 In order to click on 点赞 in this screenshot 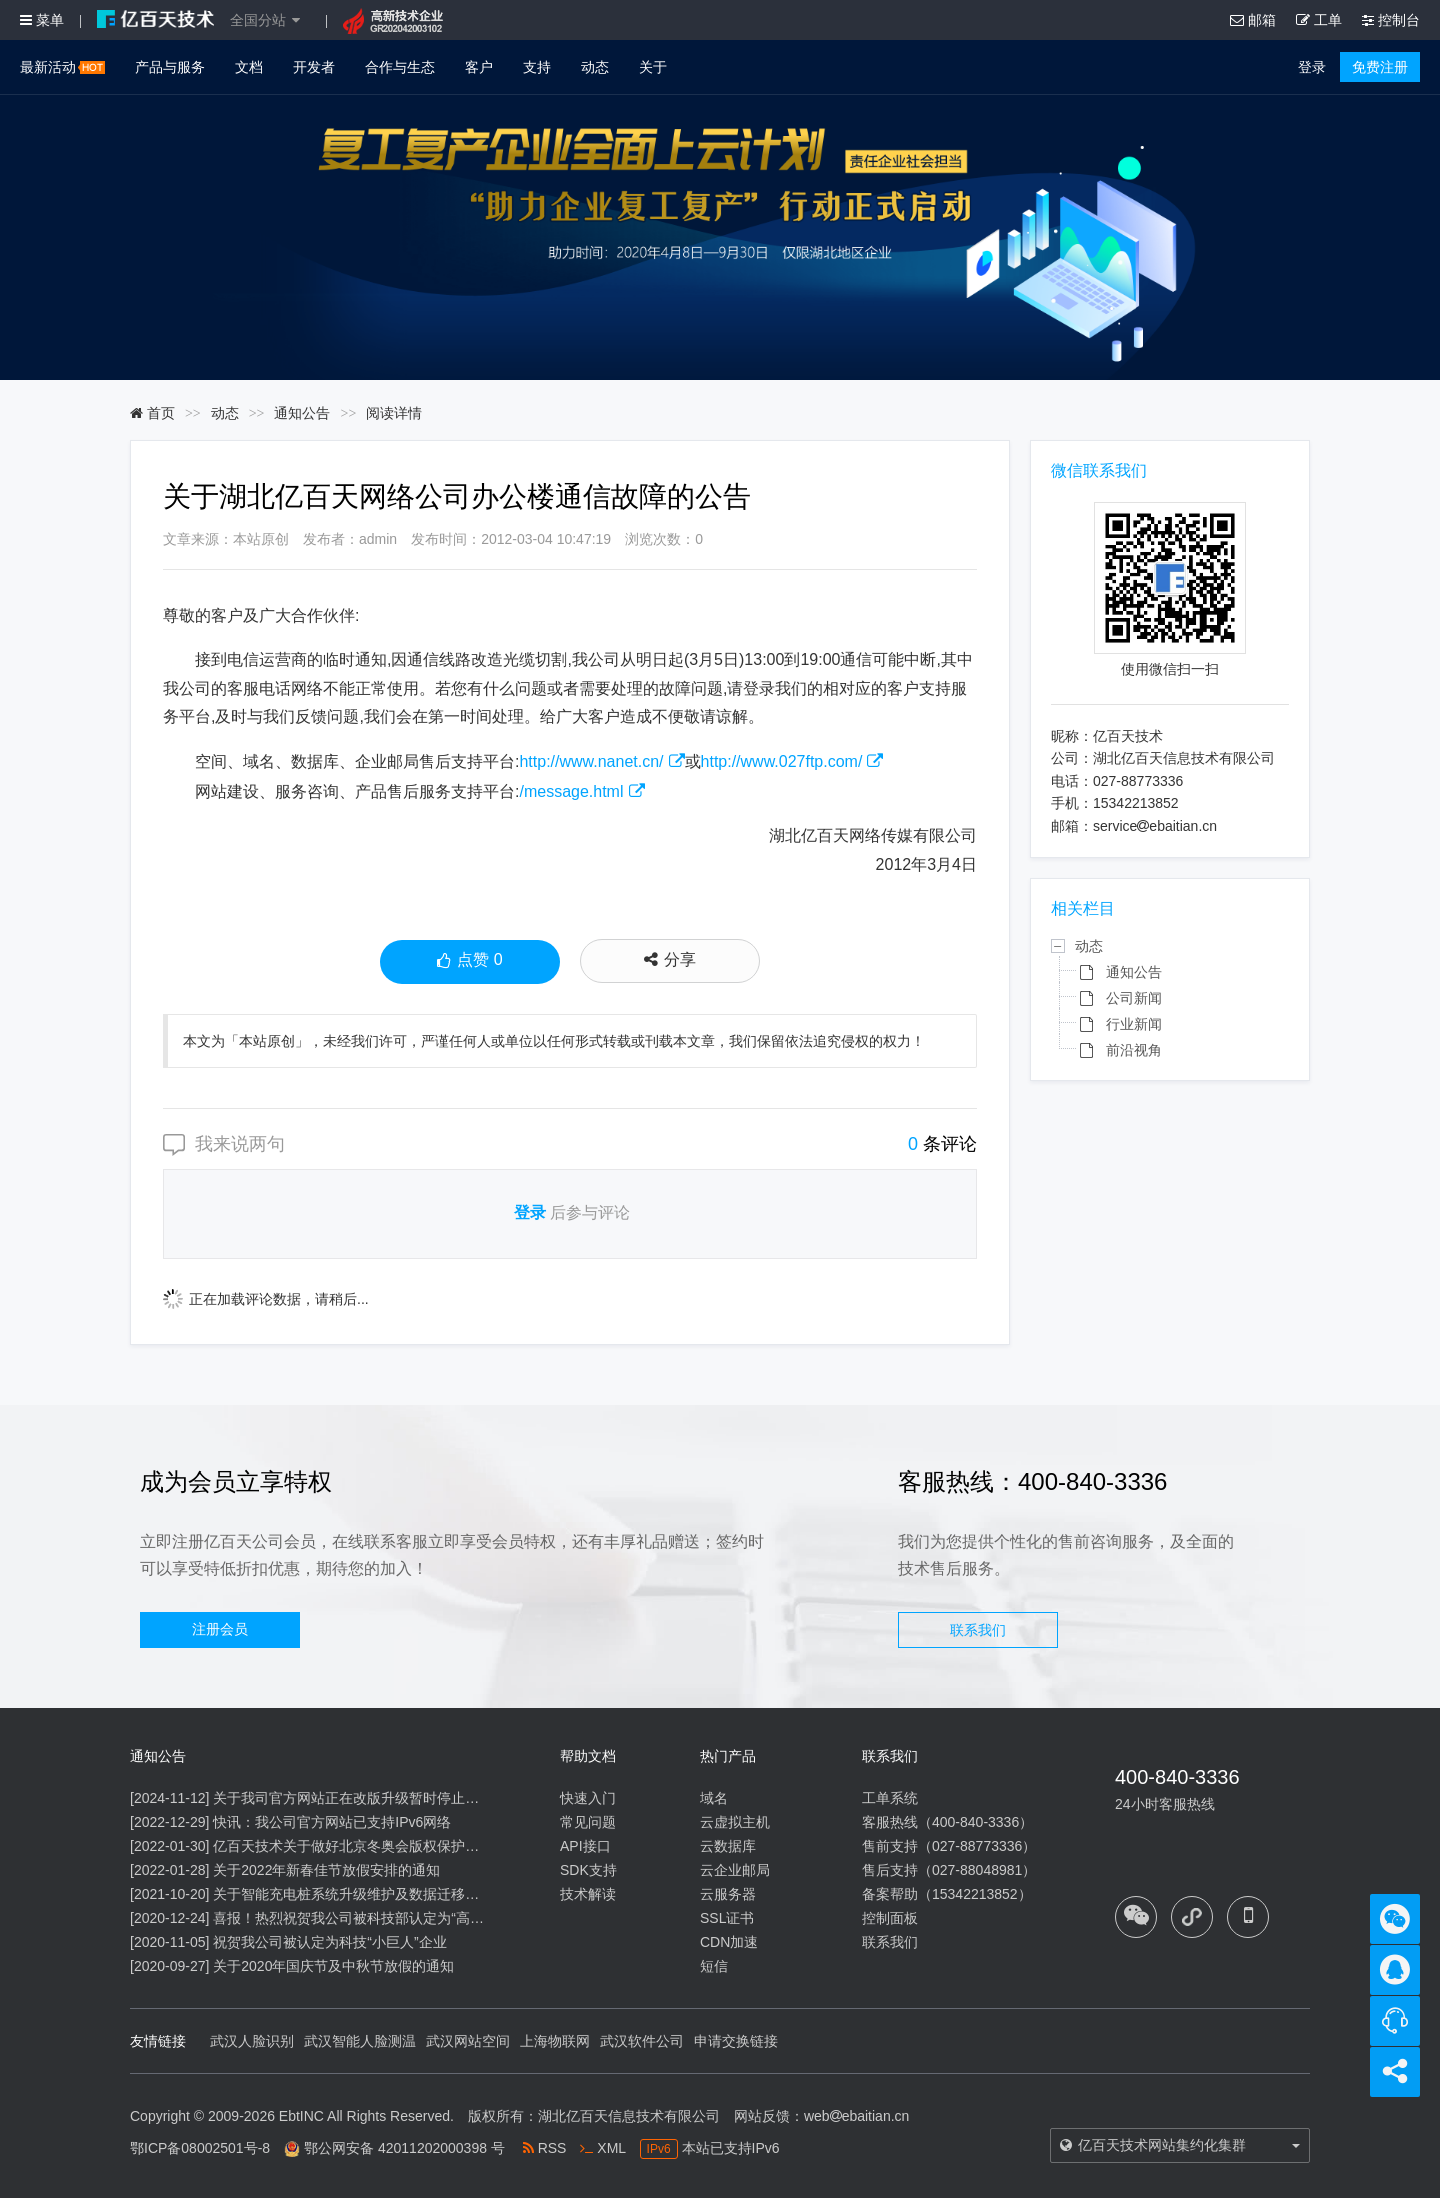, I will do `click(469, 962)`.